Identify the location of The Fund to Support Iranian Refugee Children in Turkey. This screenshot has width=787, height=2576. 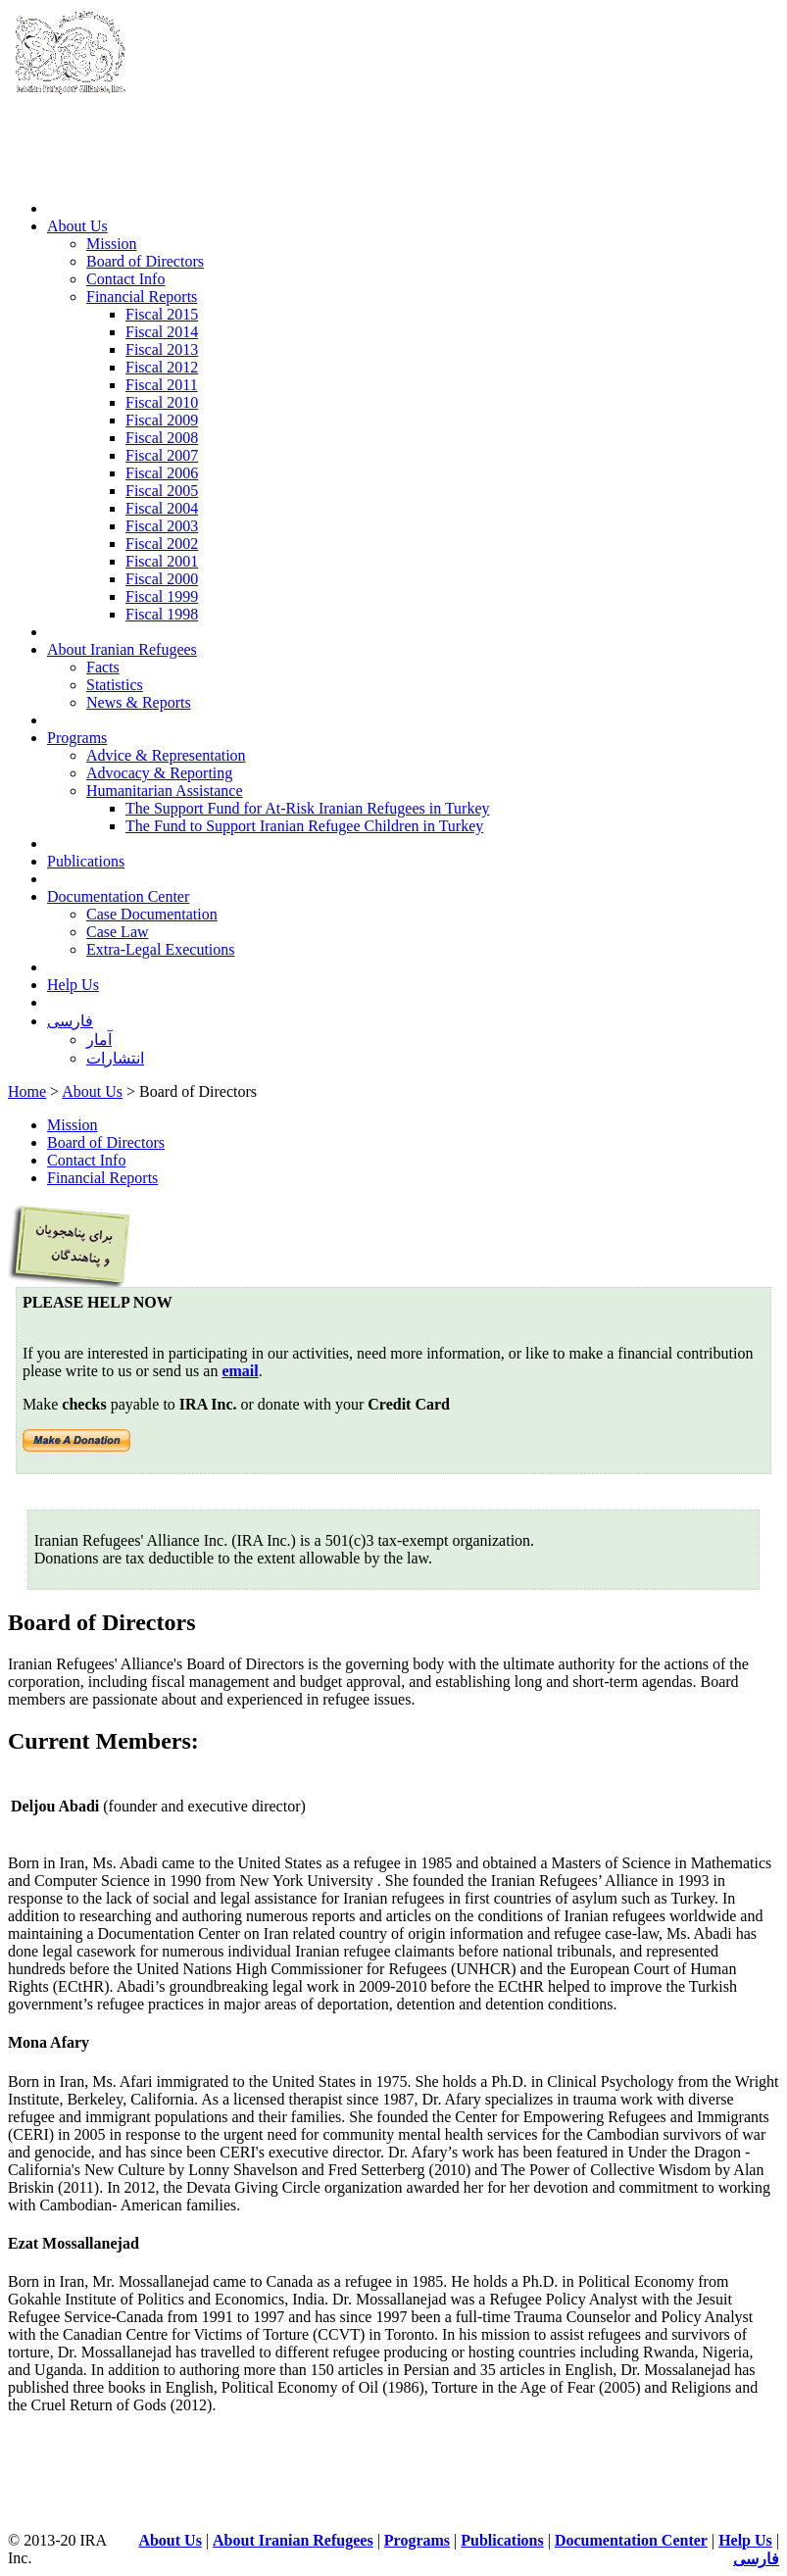
(304, 825).